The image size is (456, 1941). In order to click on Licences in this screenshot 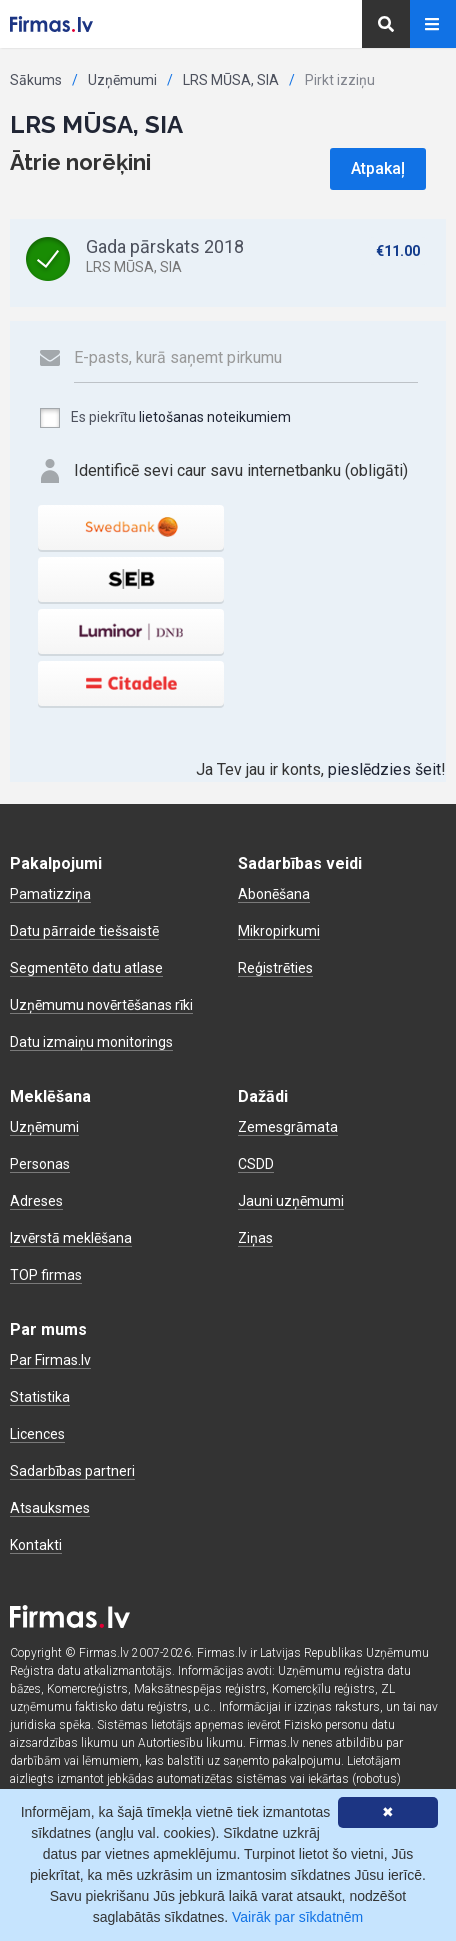, I will do `click(37, 1434)`.